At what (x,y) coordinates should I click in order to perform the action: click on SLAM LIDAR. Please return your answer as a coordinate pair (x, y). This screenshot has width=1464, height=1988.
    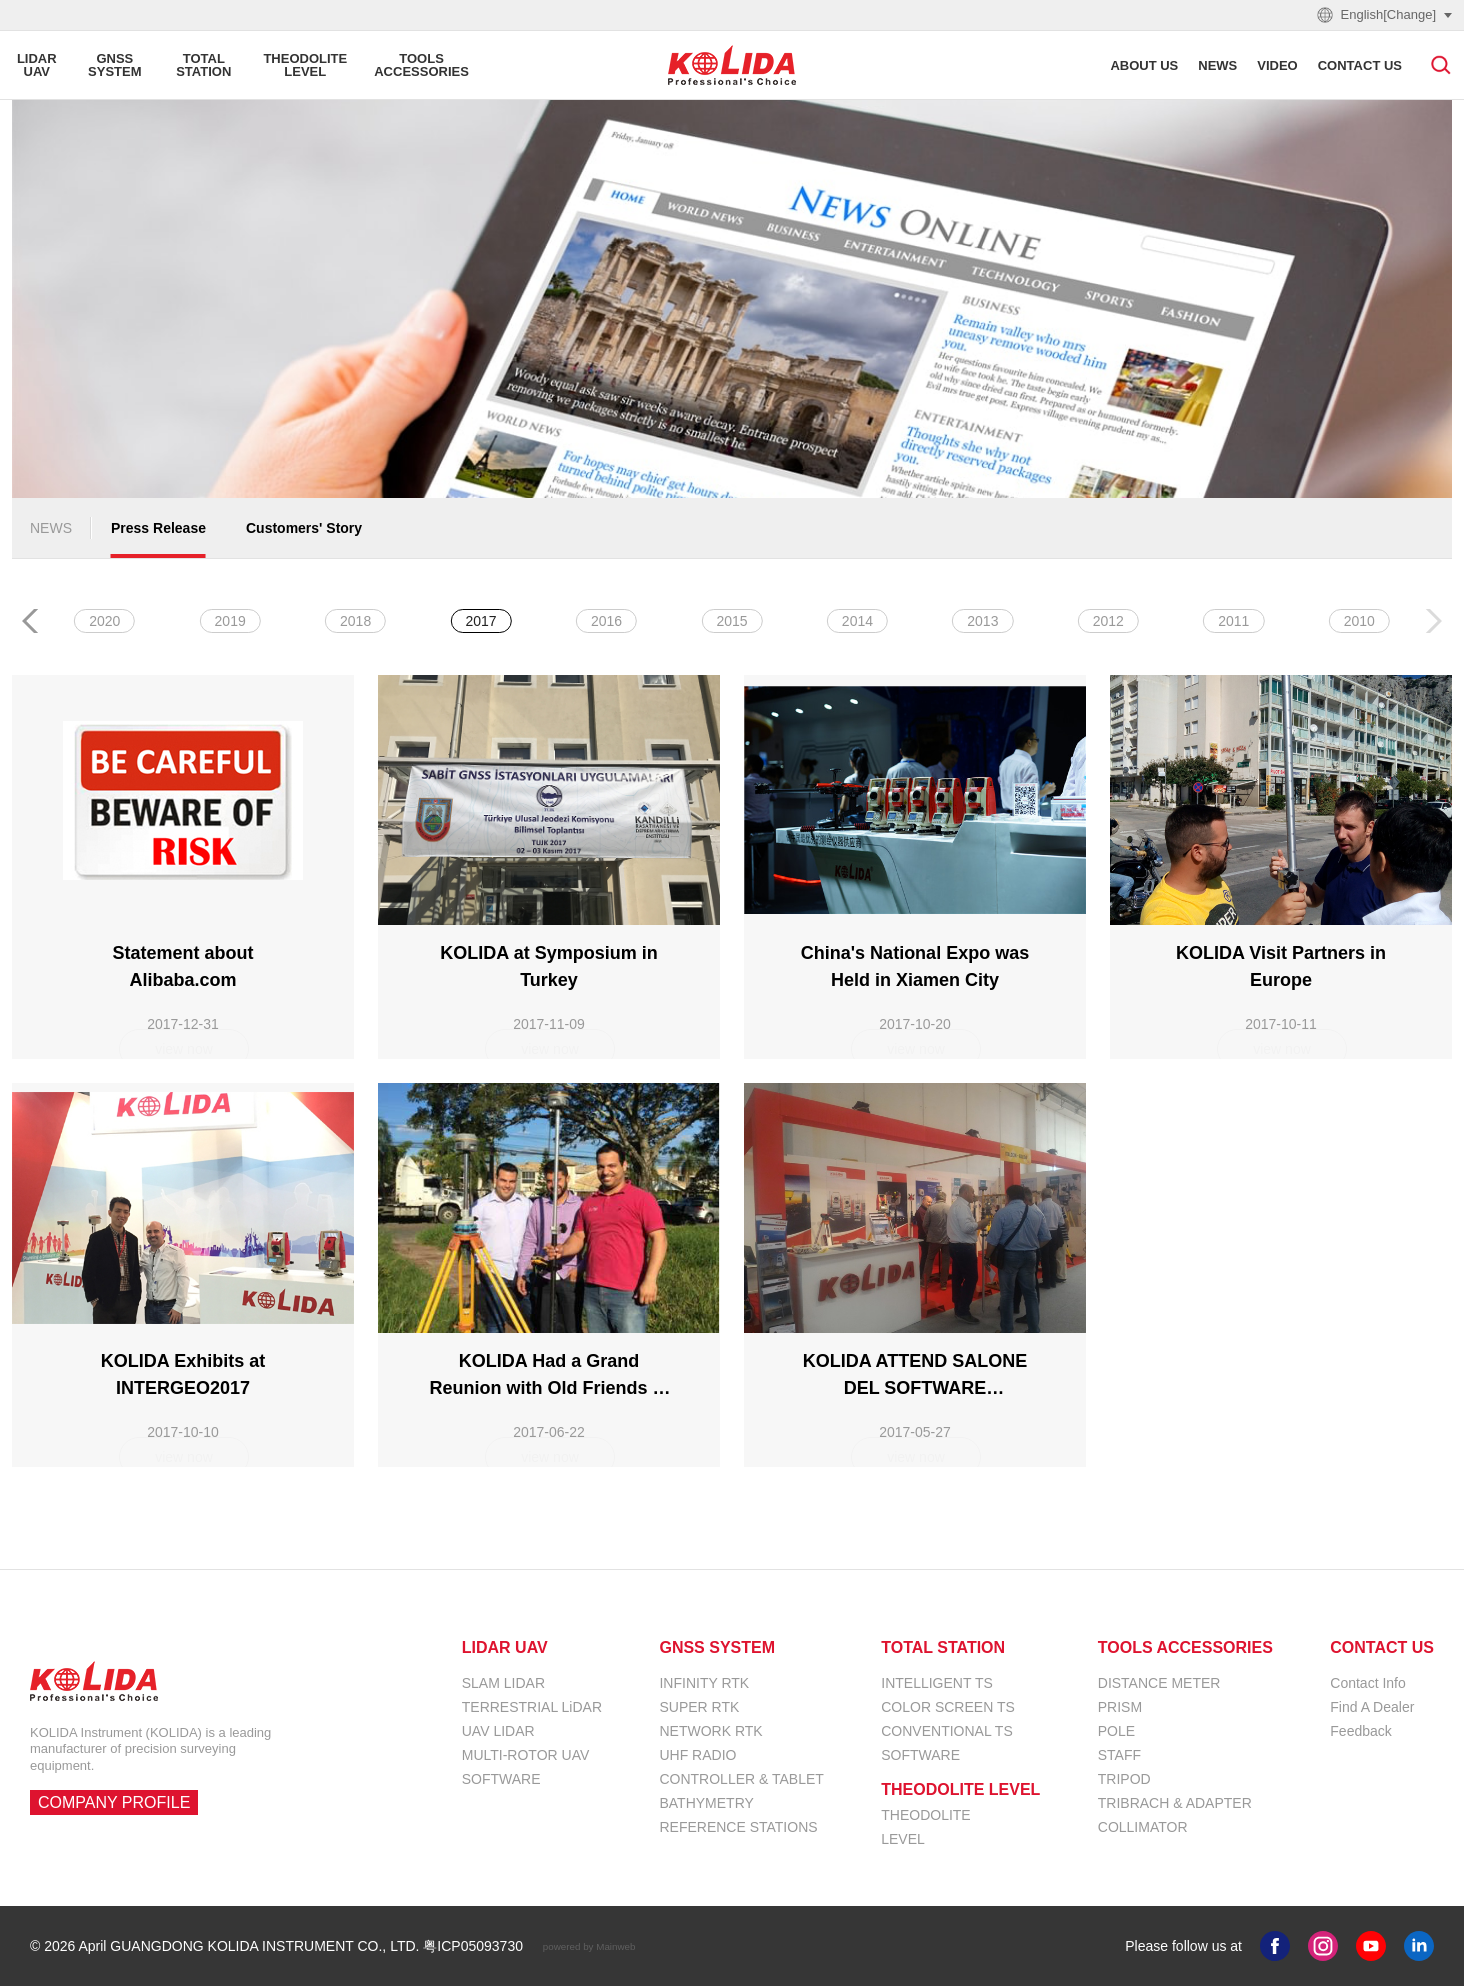
    Looking at the image, I should click on (503, 1685).